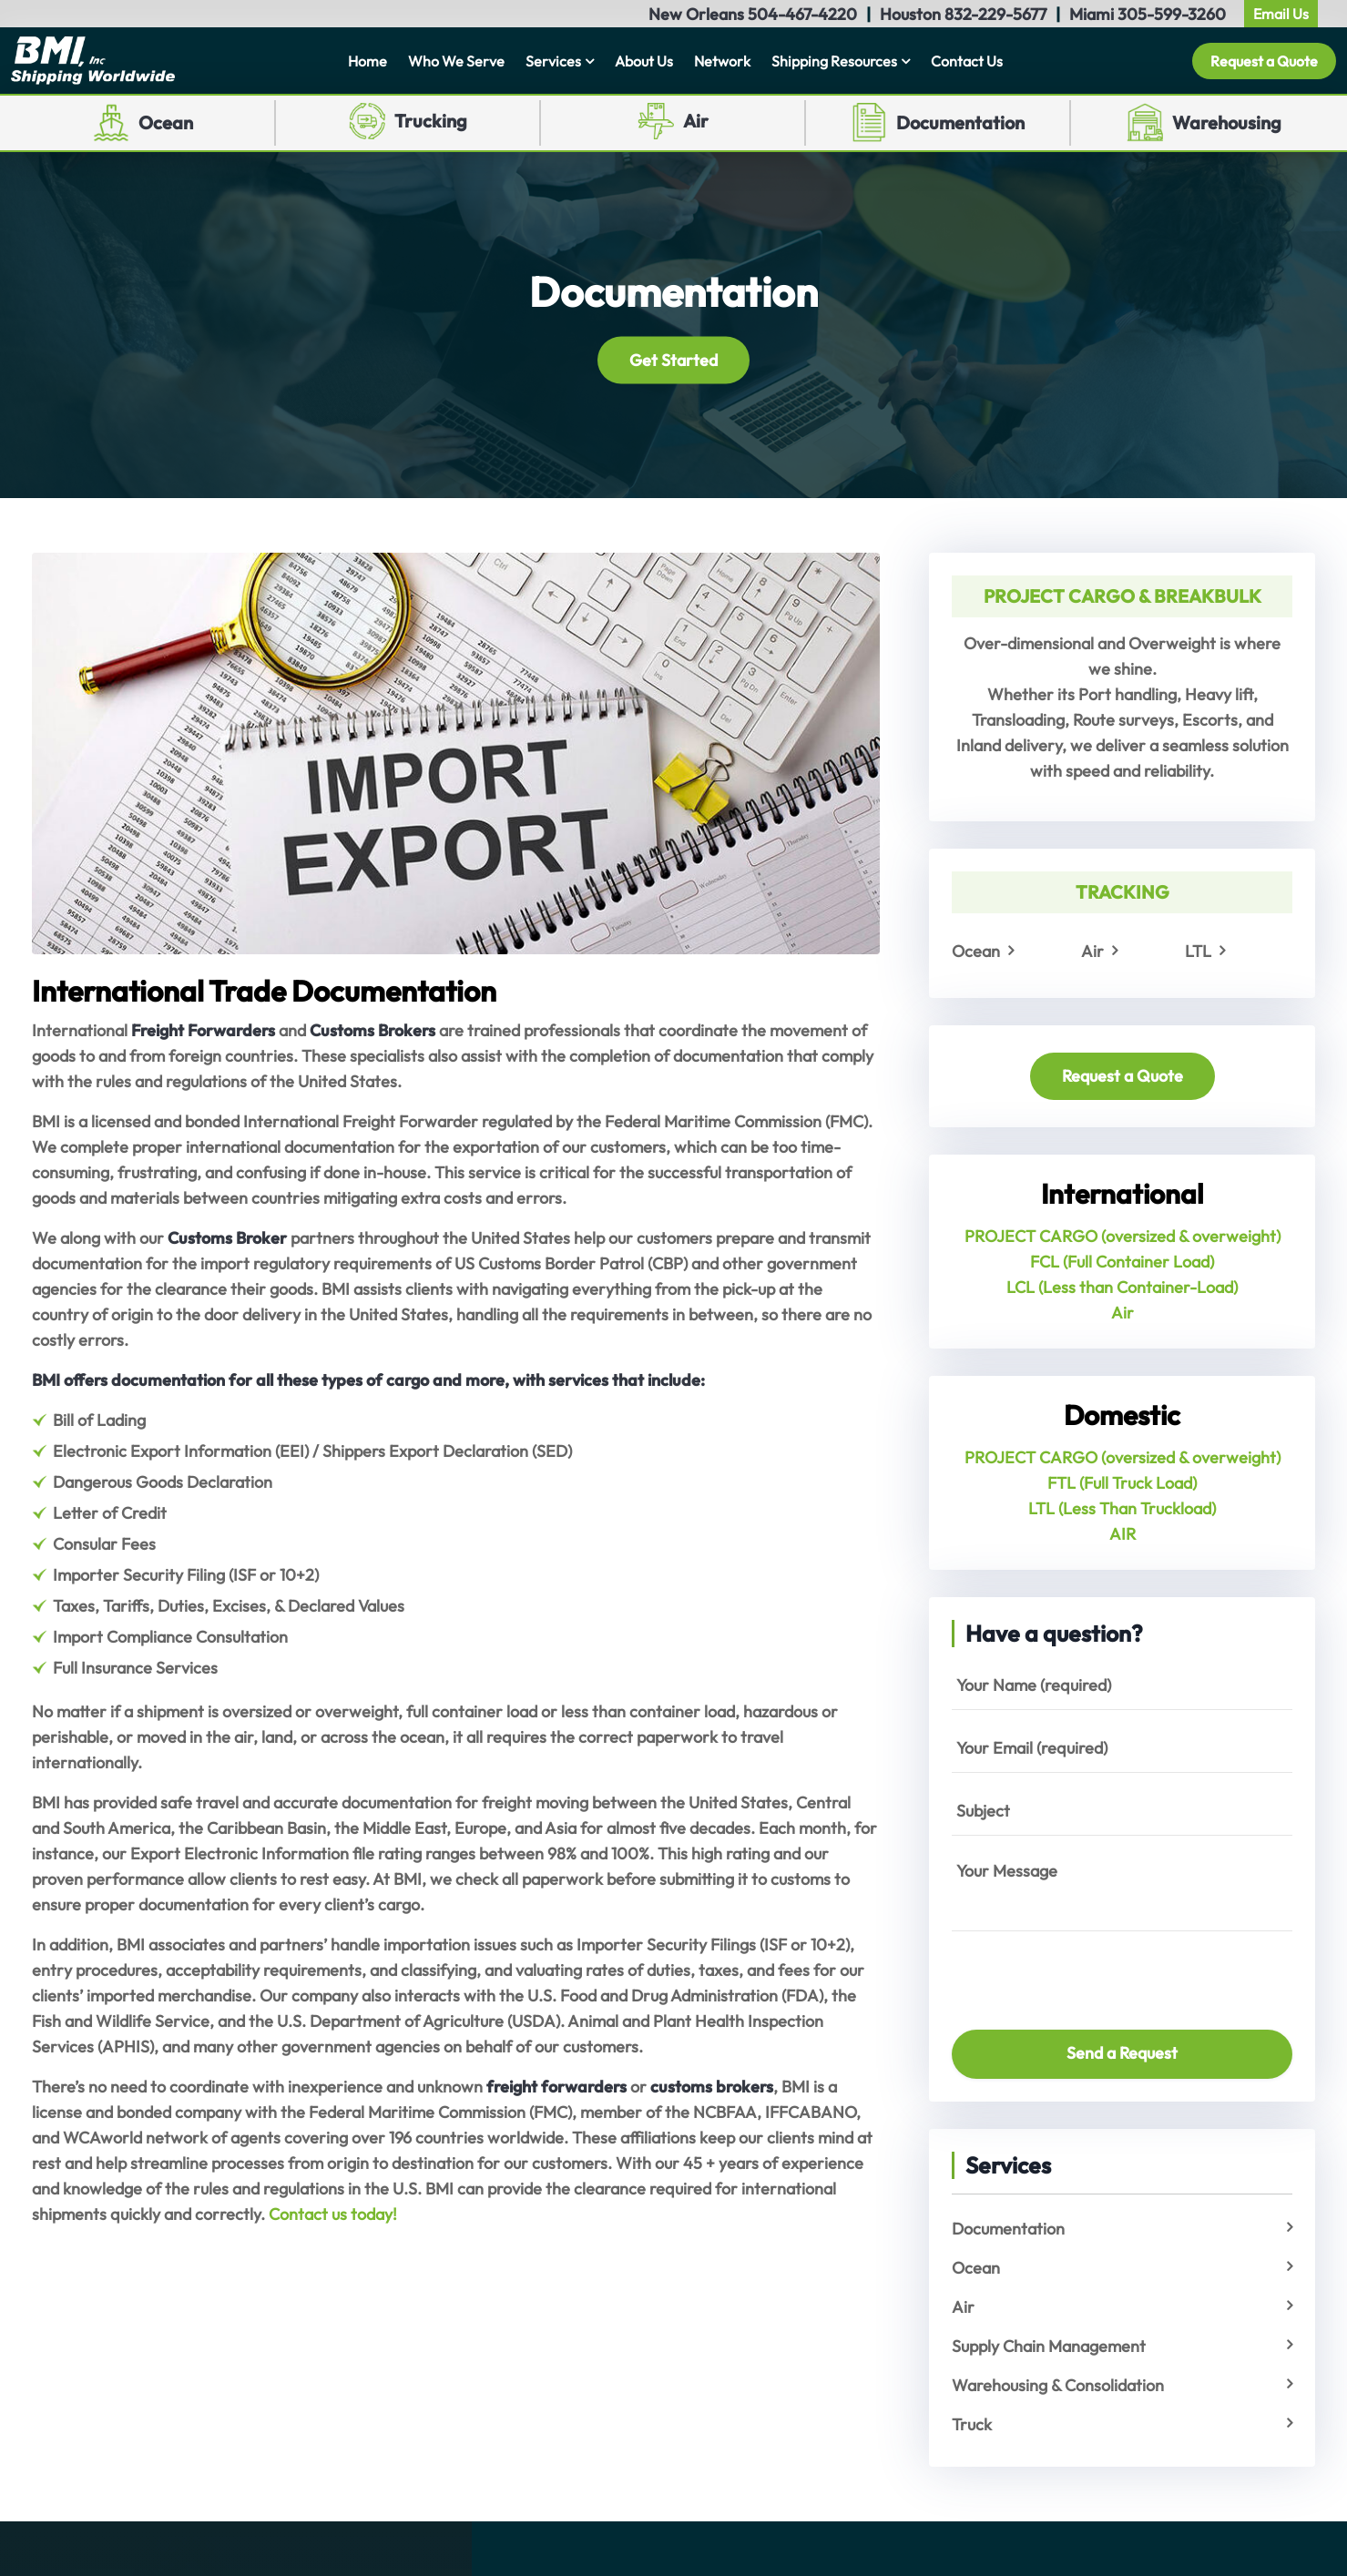  What do you see at coordinates (722, 61) in the screenshot?
I see `Network` at bounding box center [722, 61].